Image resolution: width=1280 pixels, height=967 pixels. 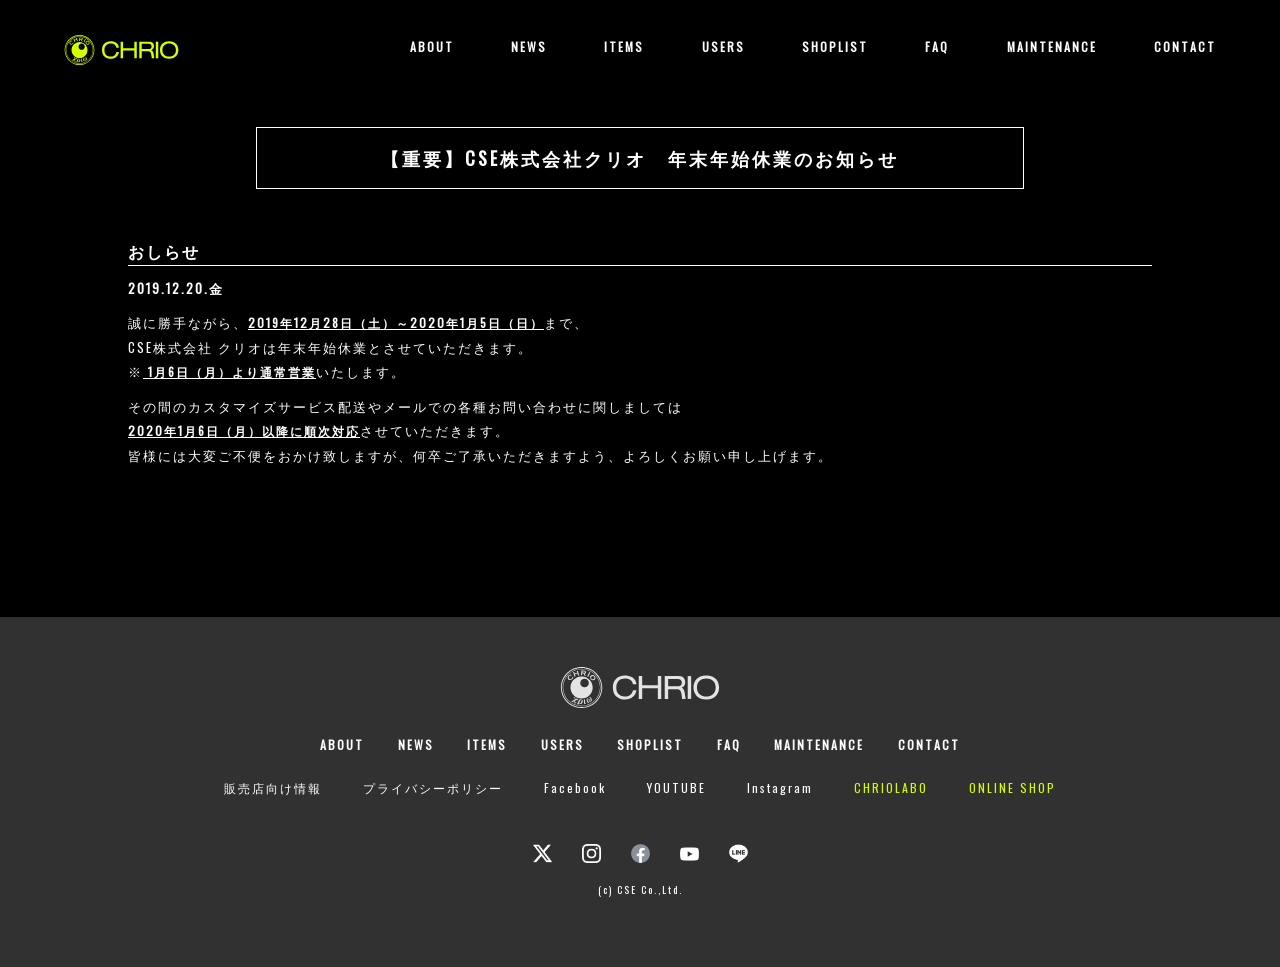 I want to click on NEWS, so click(x=529, y=46).